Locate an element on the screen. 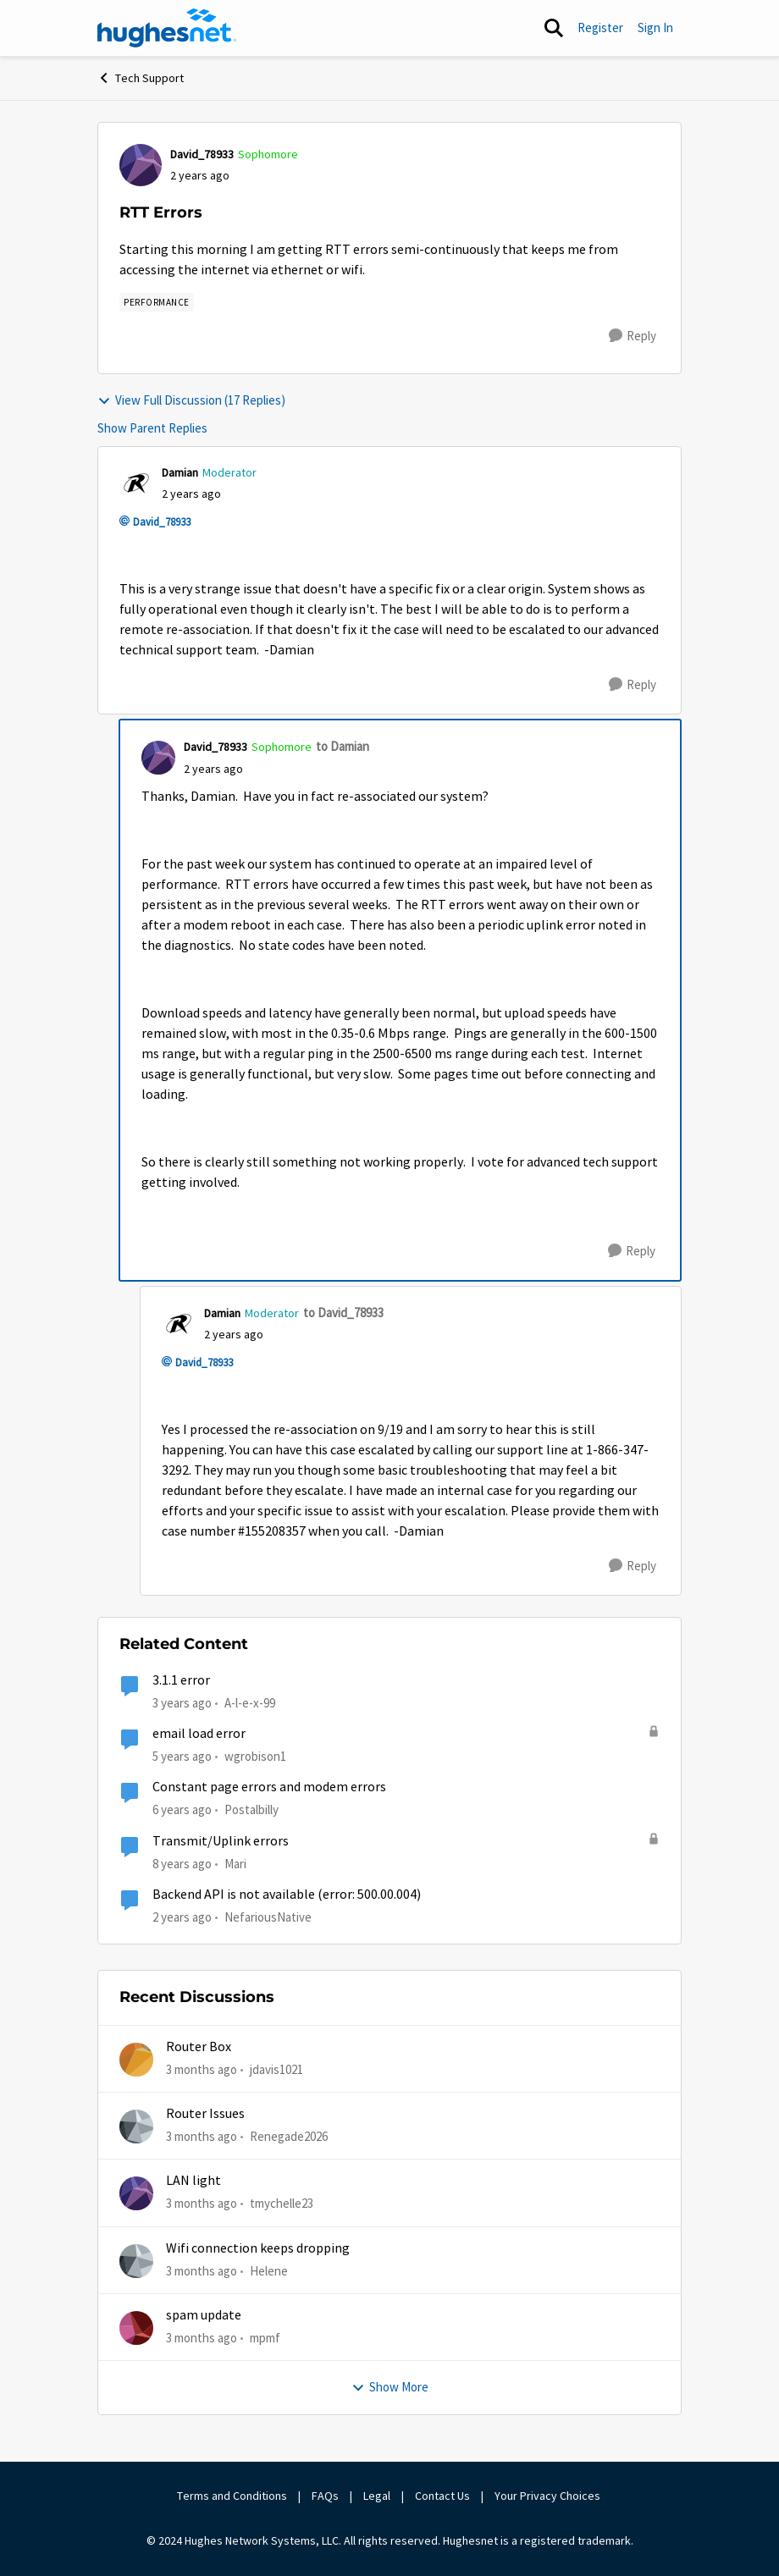 The image size is (779, 2576). Backend API is not available (error: 500.00.004) is located at coordinates (286, 1894).